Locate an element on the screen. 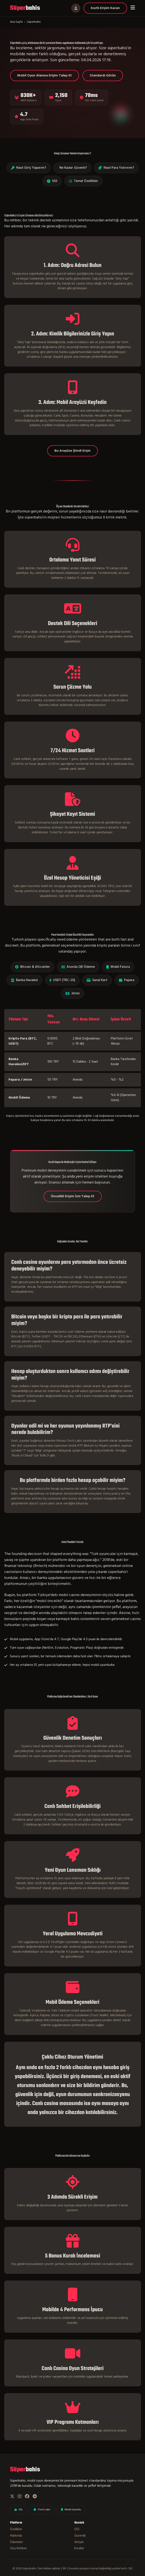 This screenshot has width=145, height=2576. SSS is located at coordinates (52, 181).